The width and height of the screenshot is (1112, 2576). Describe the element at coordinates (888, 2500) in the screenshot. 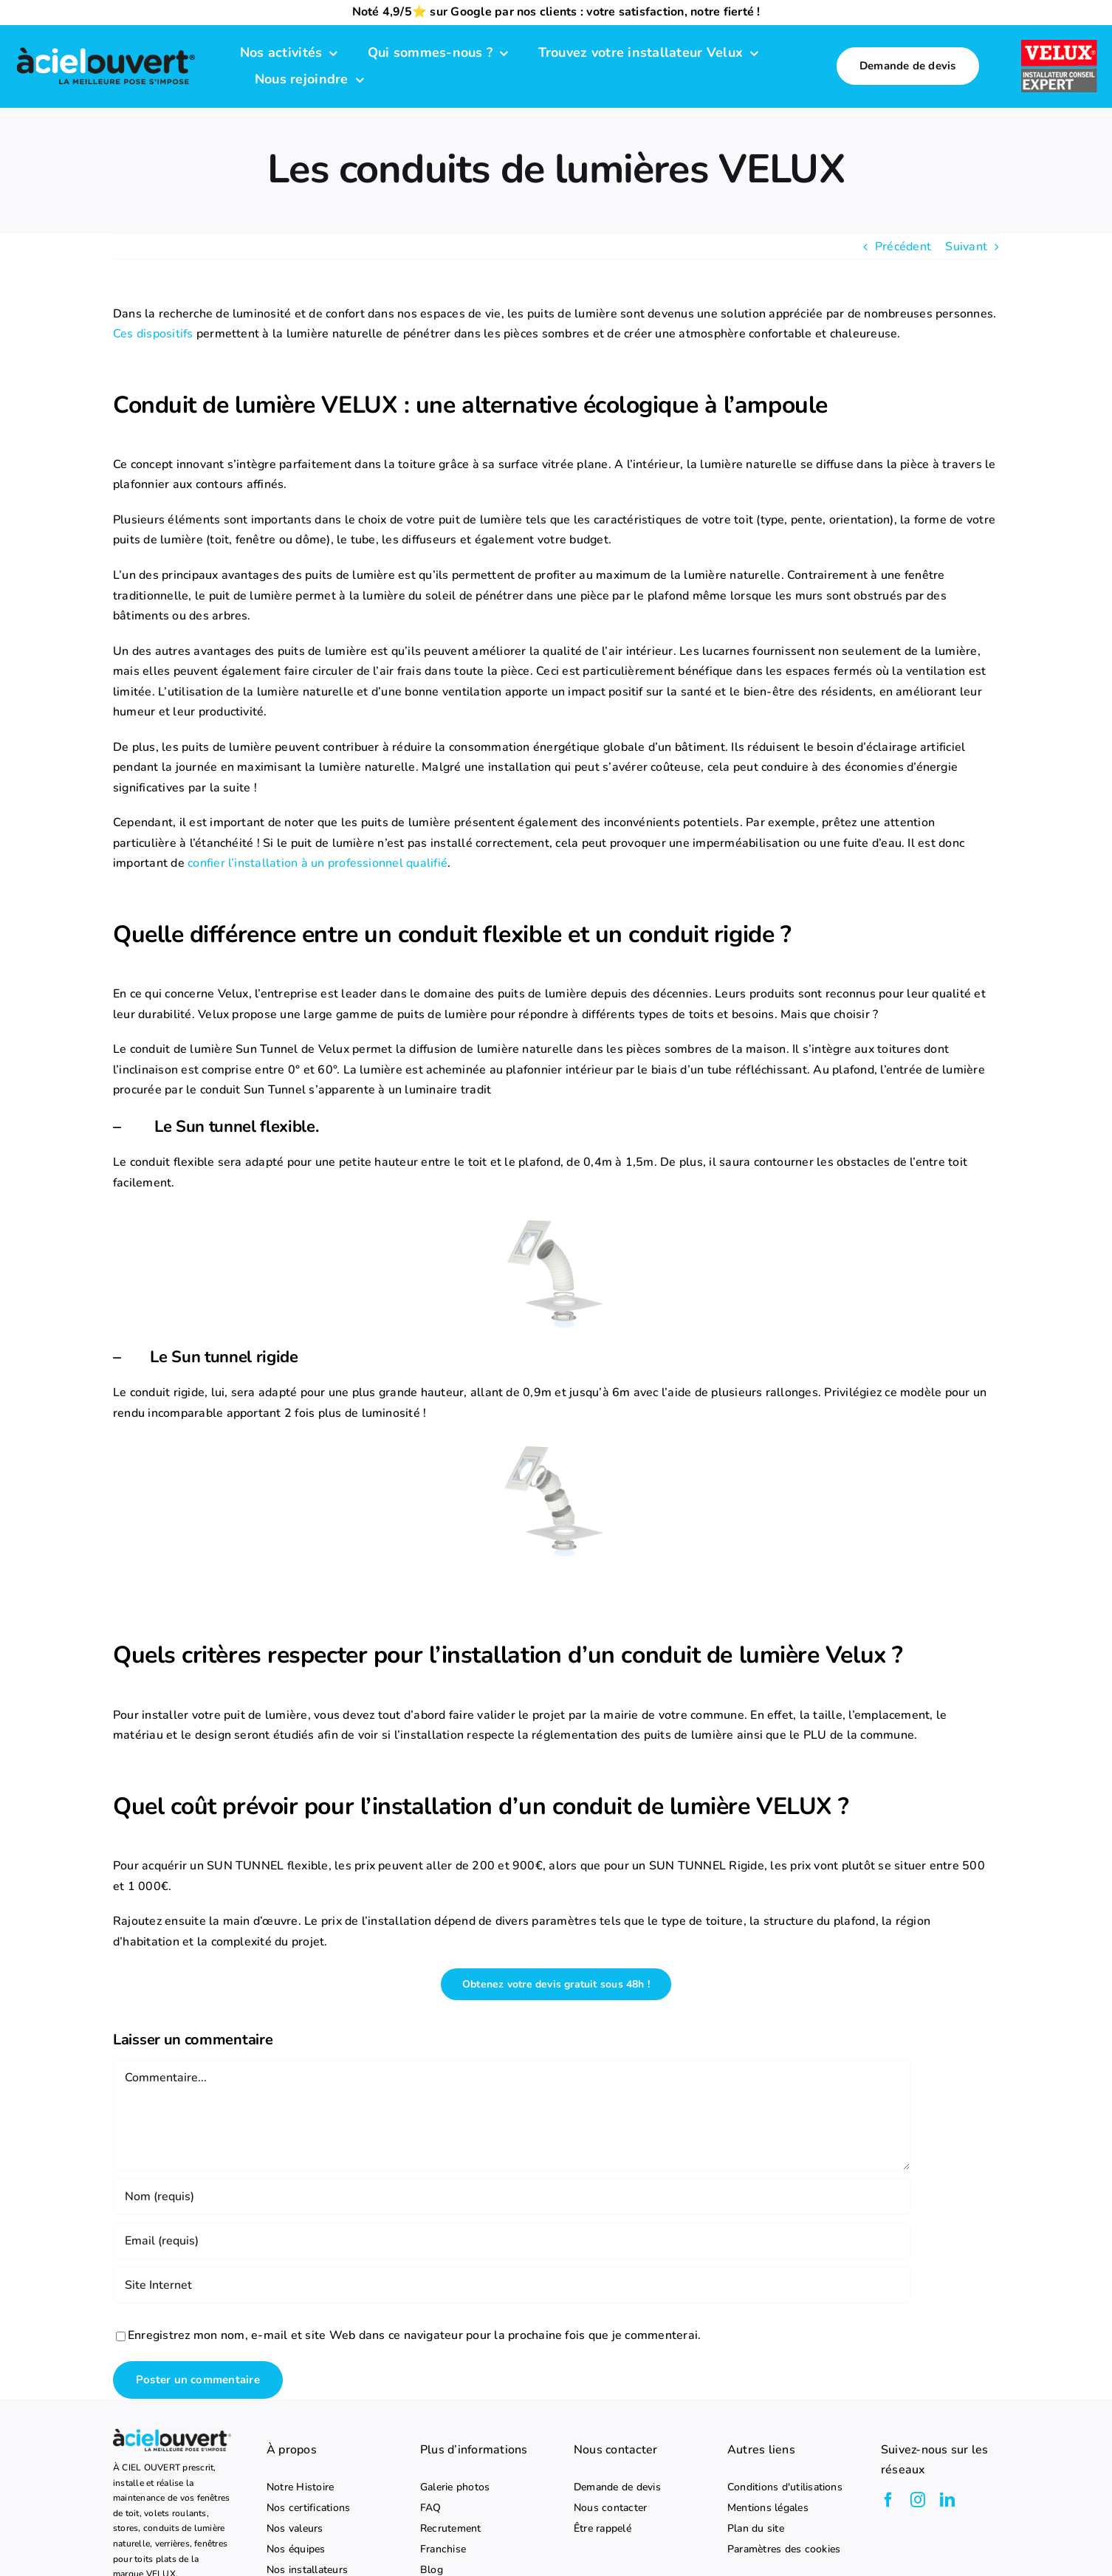

I see `[facebook]` at that location.